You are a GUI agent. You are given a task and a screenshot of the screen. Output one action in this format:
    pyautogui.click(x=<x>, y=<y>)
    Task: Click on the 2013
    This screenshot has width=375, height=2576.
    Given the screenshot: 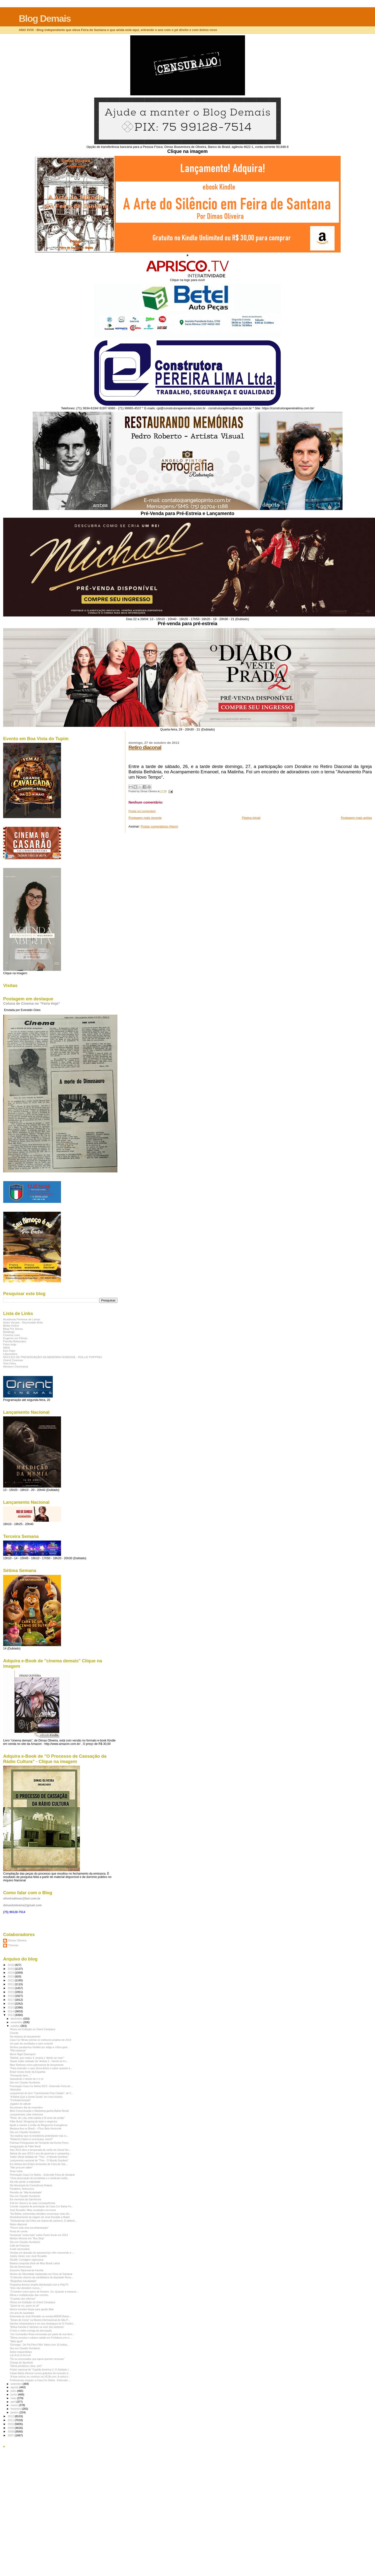 What is the action you would take?
    pyautogui.click(x=11, y=2014)
    